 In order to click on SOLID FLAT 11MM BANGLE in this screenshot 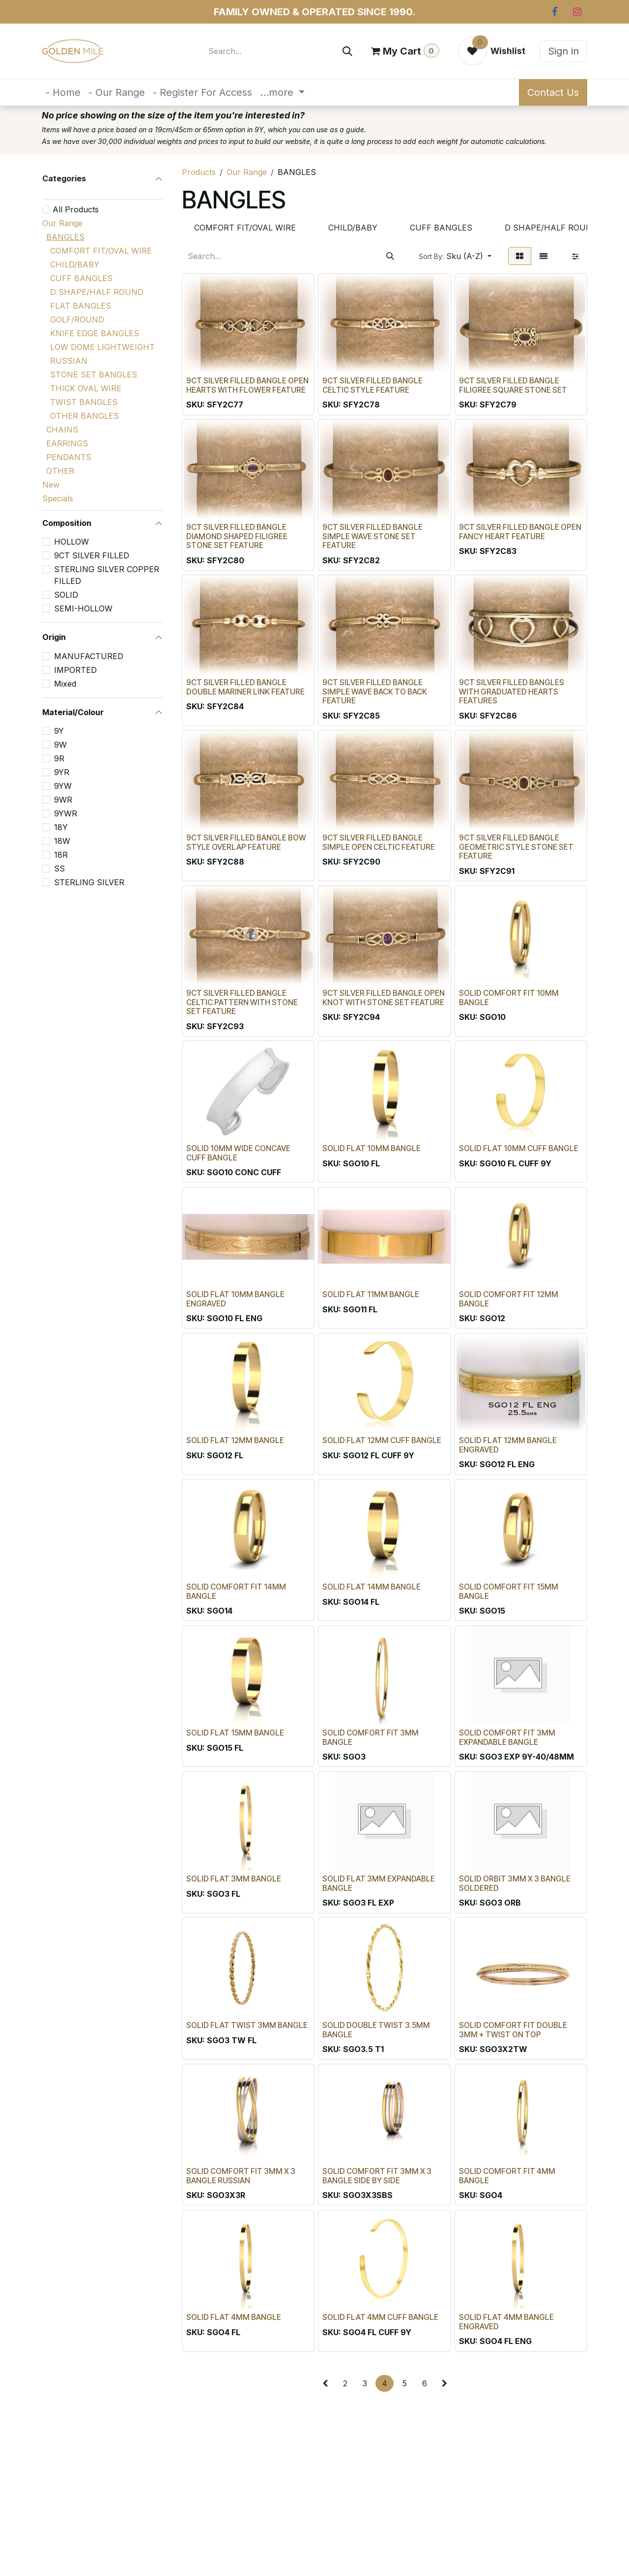, I will do `click(370, 1294)`.